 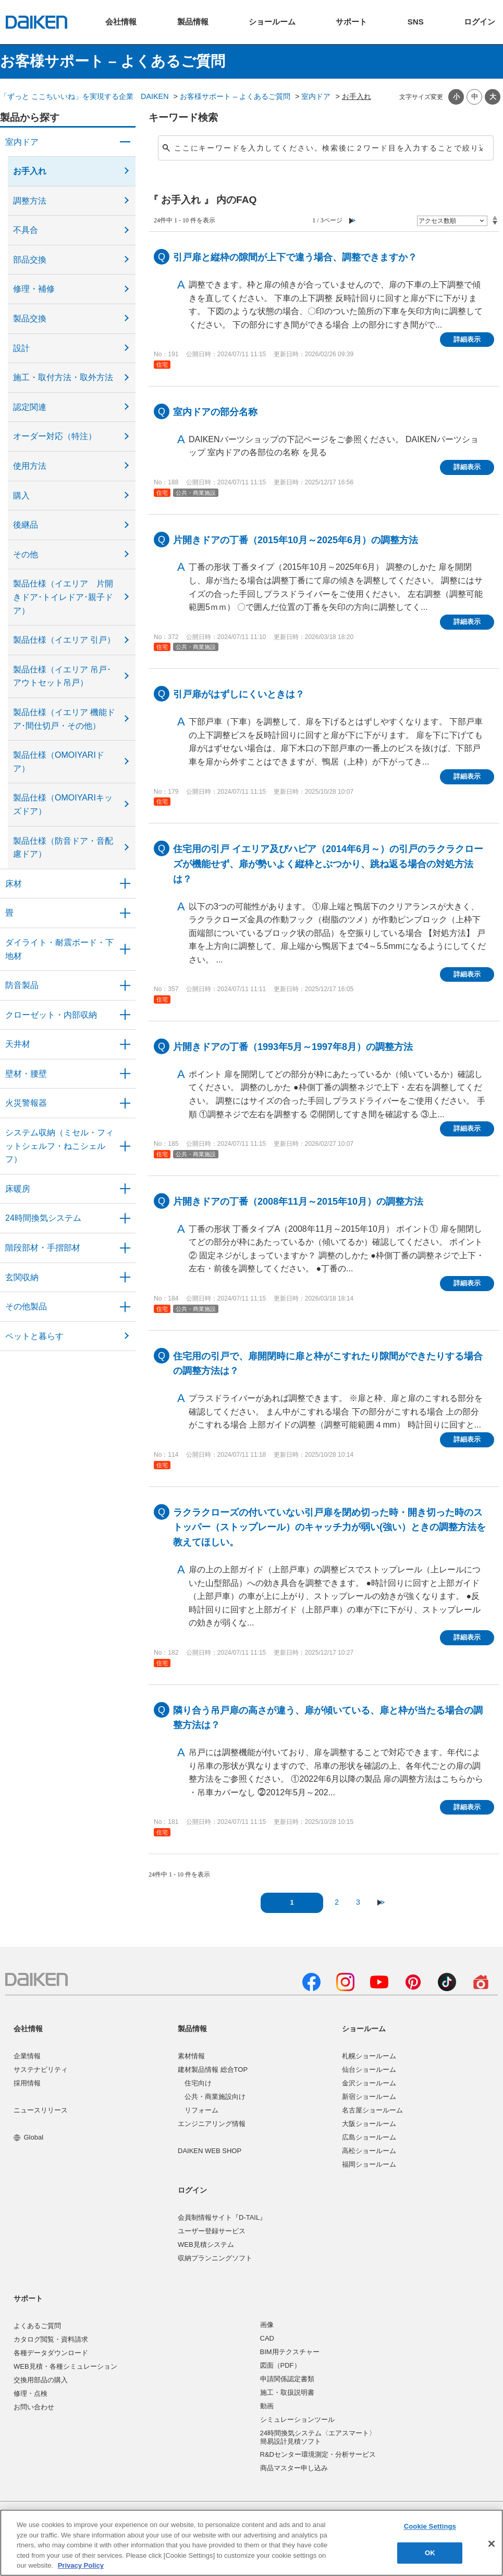 What do you see at coordinates (267, 2406) in the screenshot?
I see `動画` at bounding box center [267, 2406].